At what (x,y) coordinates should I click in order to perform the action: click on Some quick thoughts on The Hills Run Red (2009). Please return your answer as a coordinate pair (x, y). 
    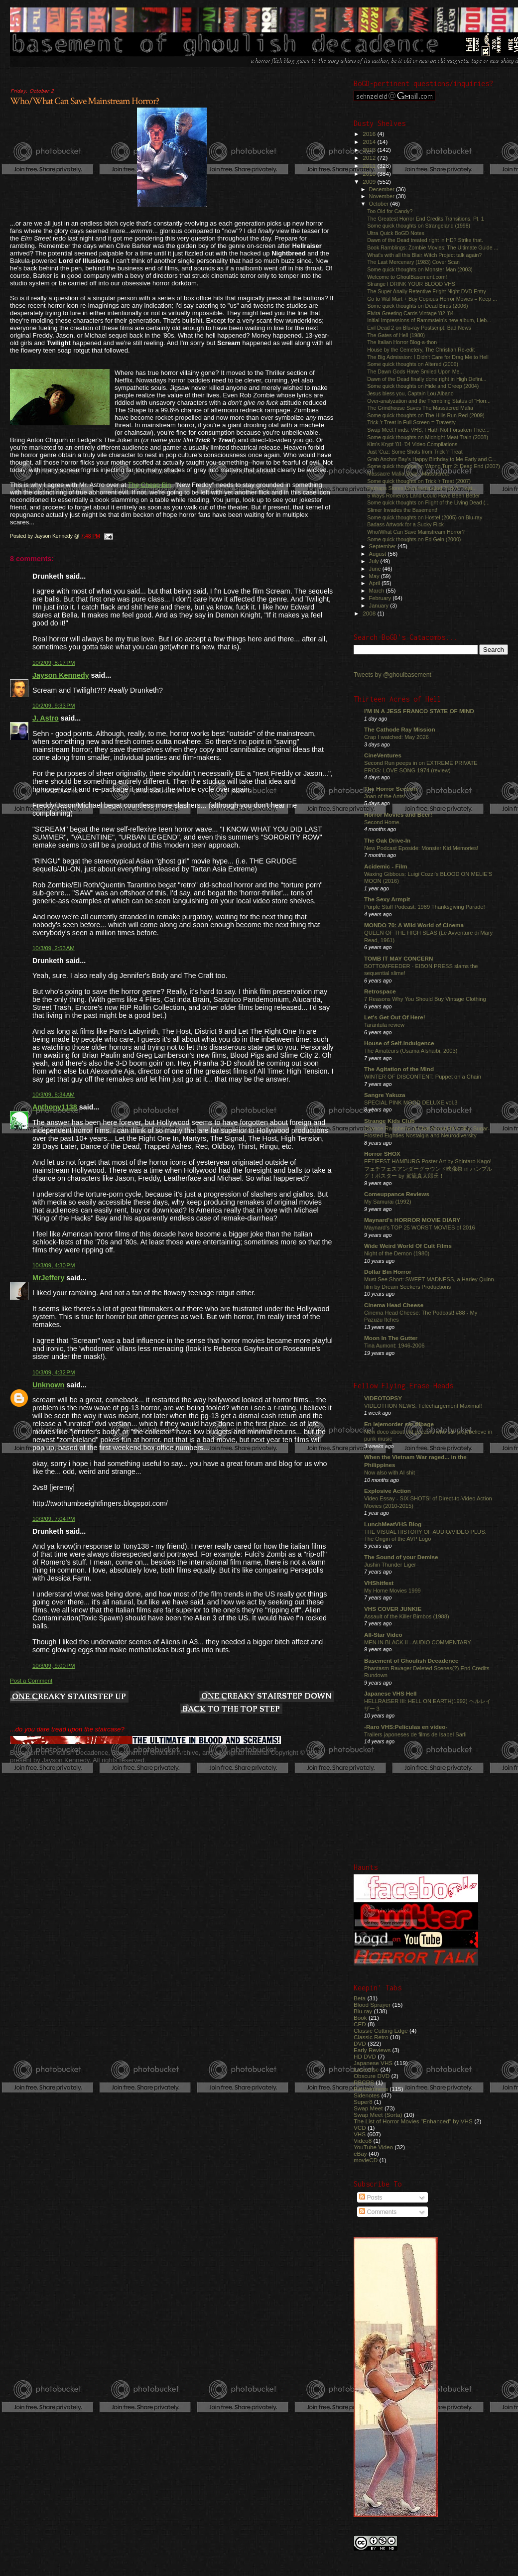
    Looking at the image, I should click on (426, 415).